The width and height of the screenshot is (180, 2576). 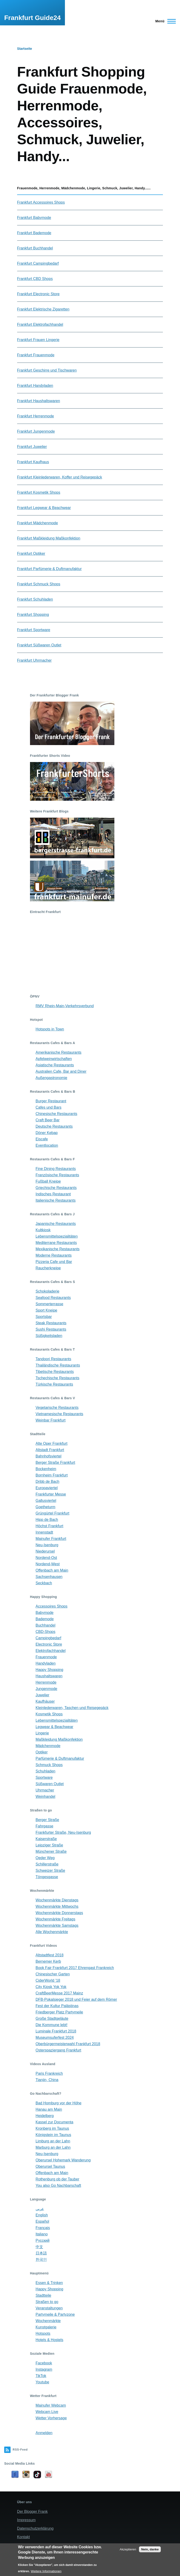 I want to click on Weinbar Frankfurt, so click(x=51, y=1420).